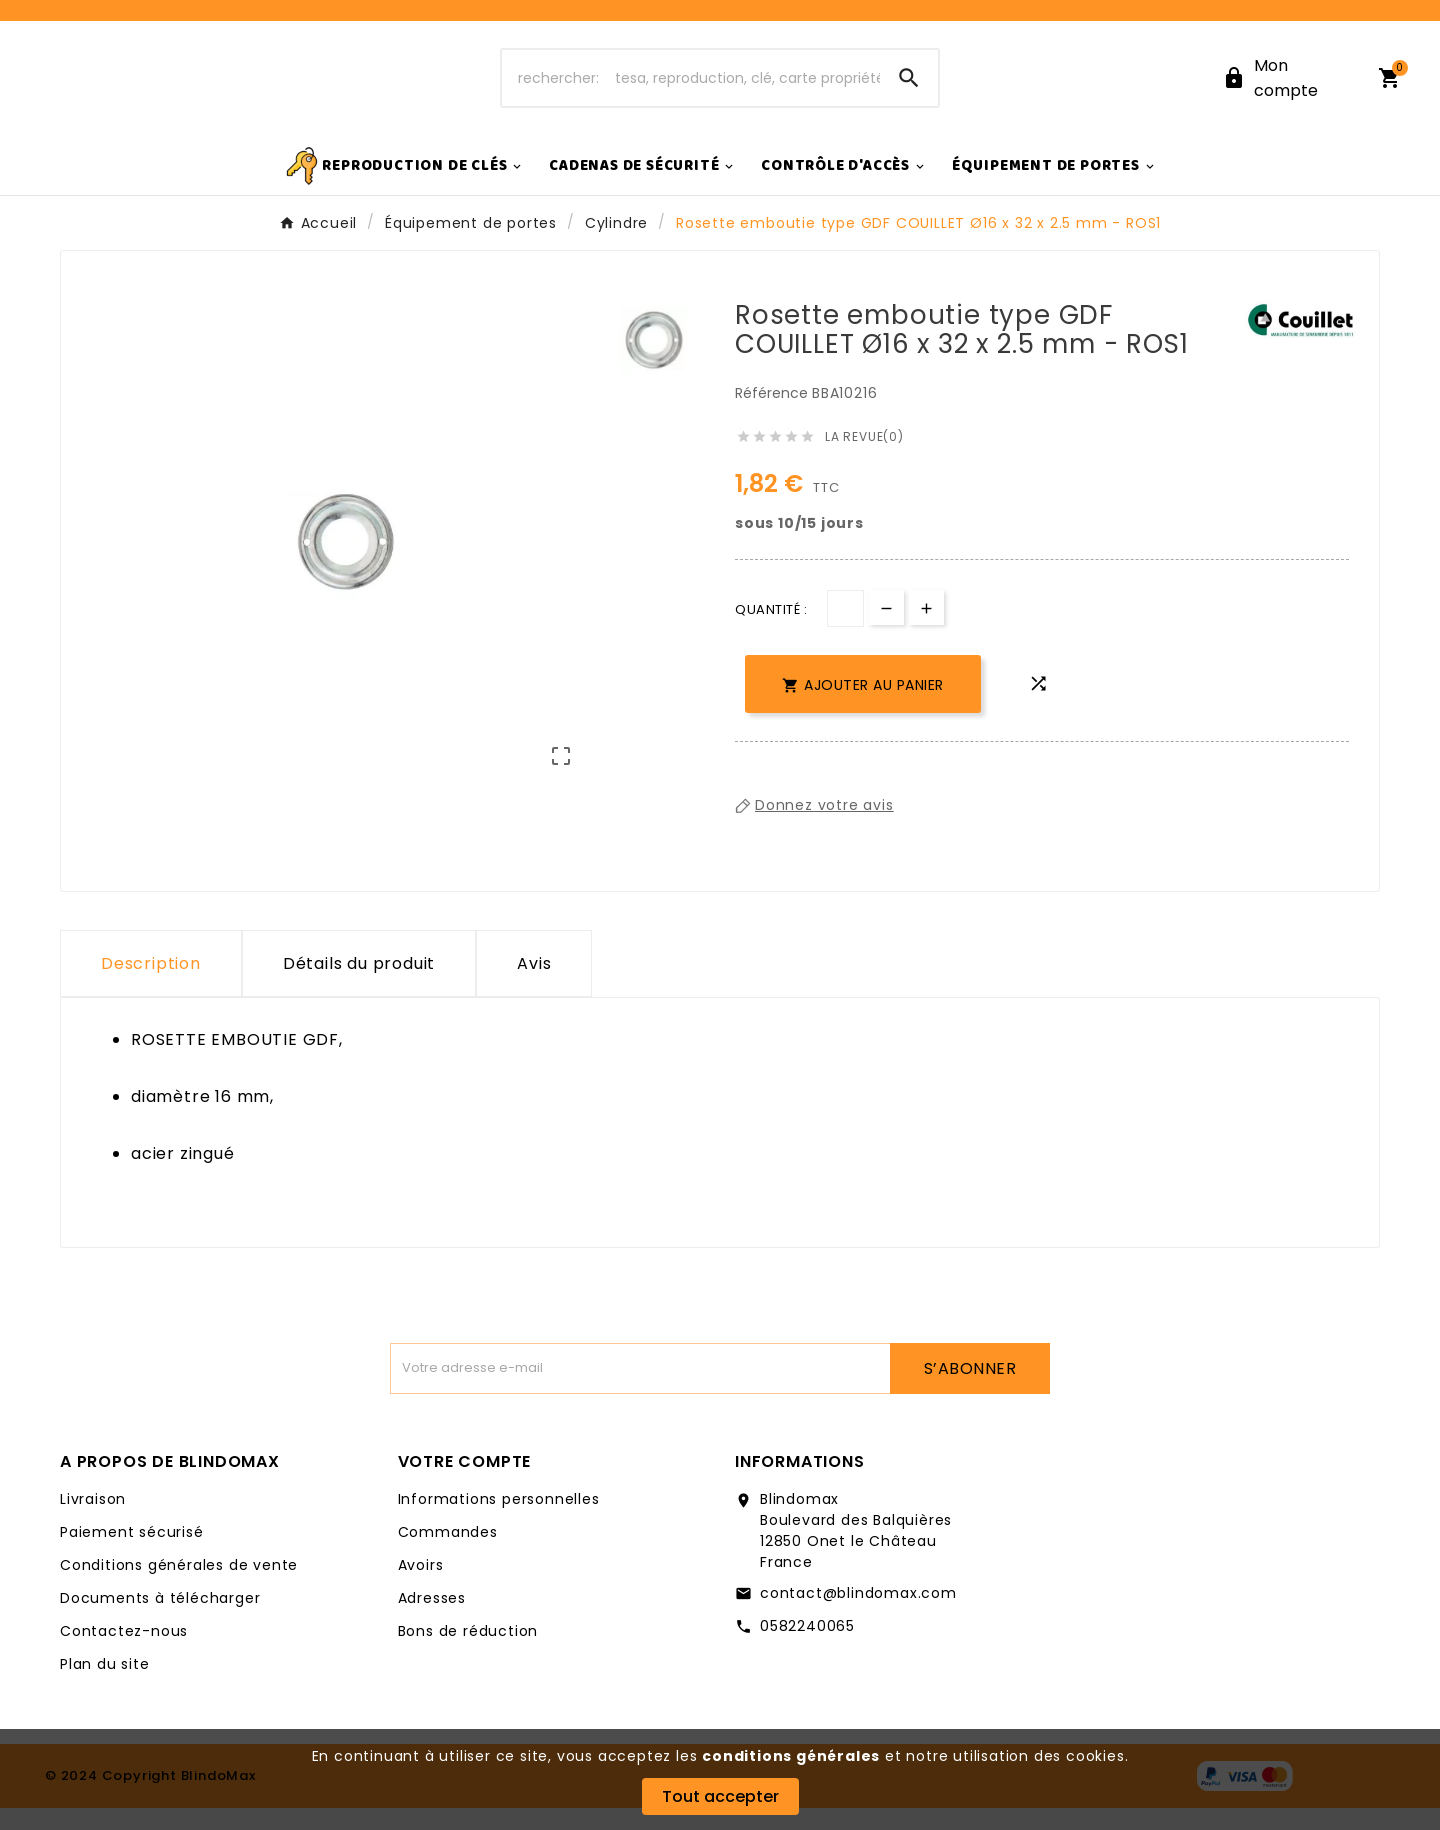  I want to click on Contactez-nous, so click(124, 1653).